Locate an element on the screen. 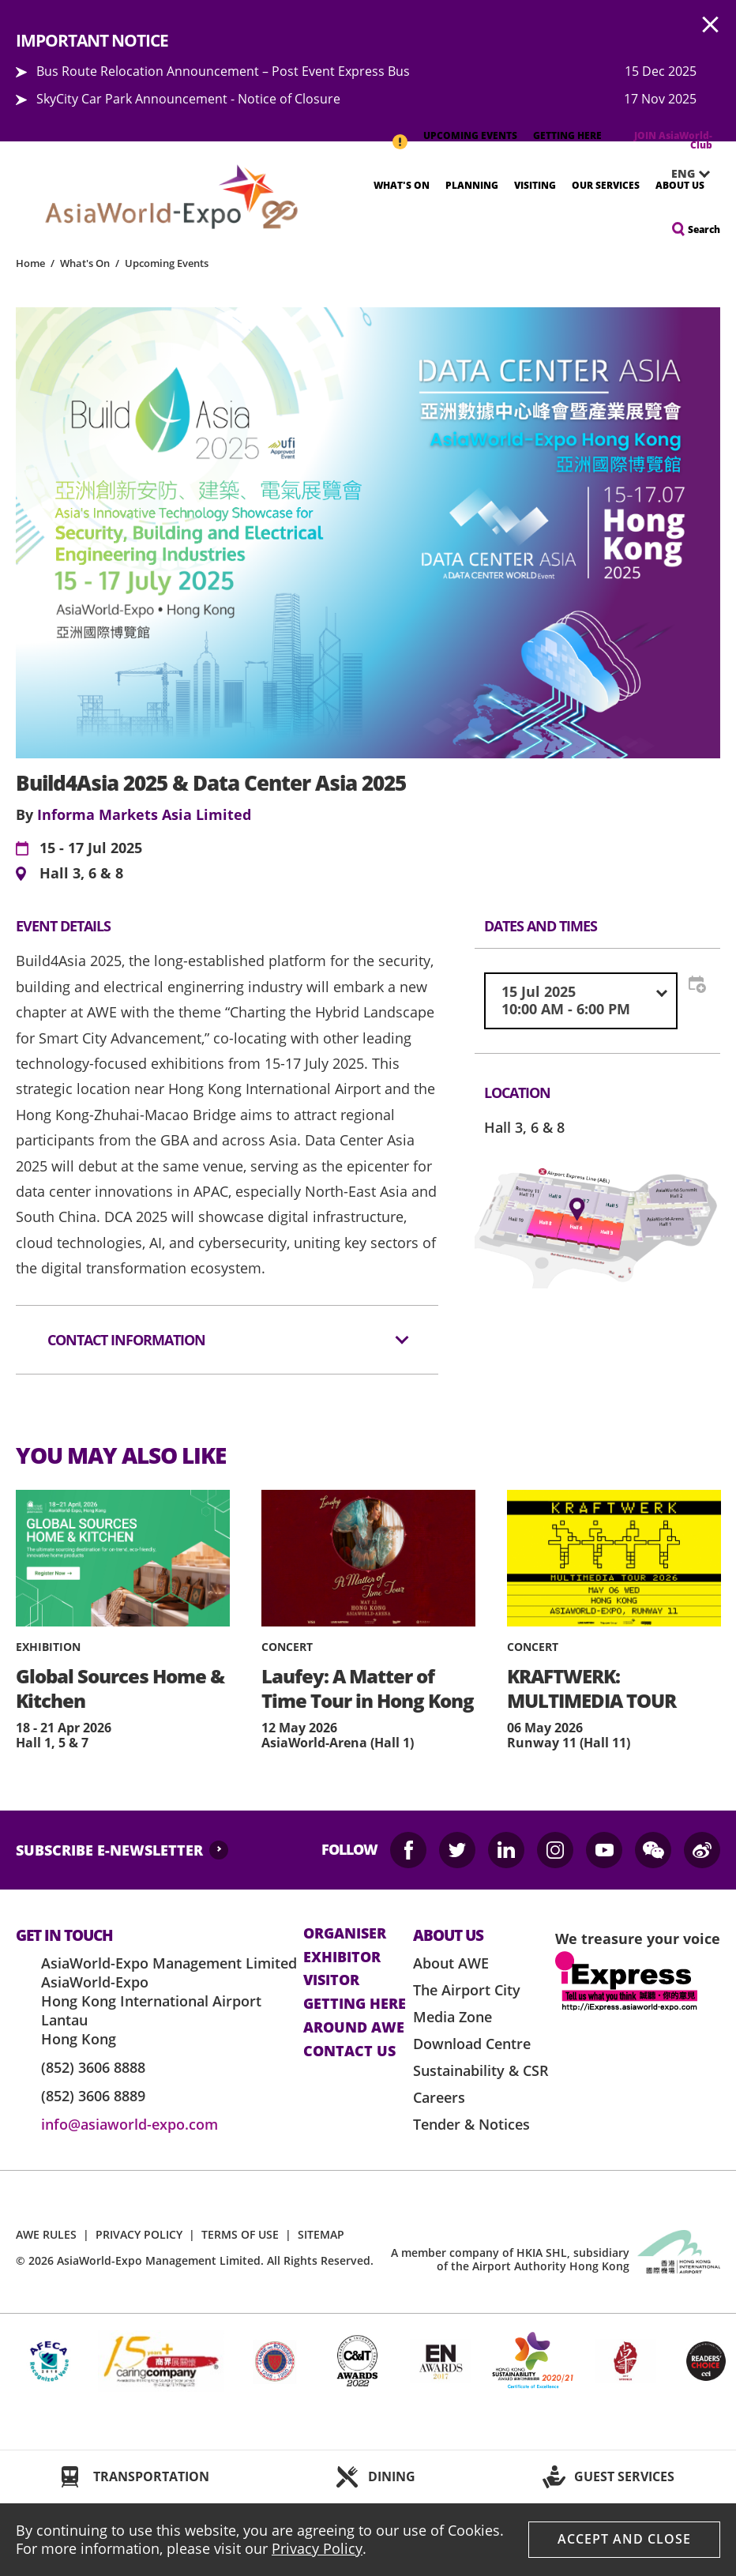  What's On is located at coordinates (402, 185).